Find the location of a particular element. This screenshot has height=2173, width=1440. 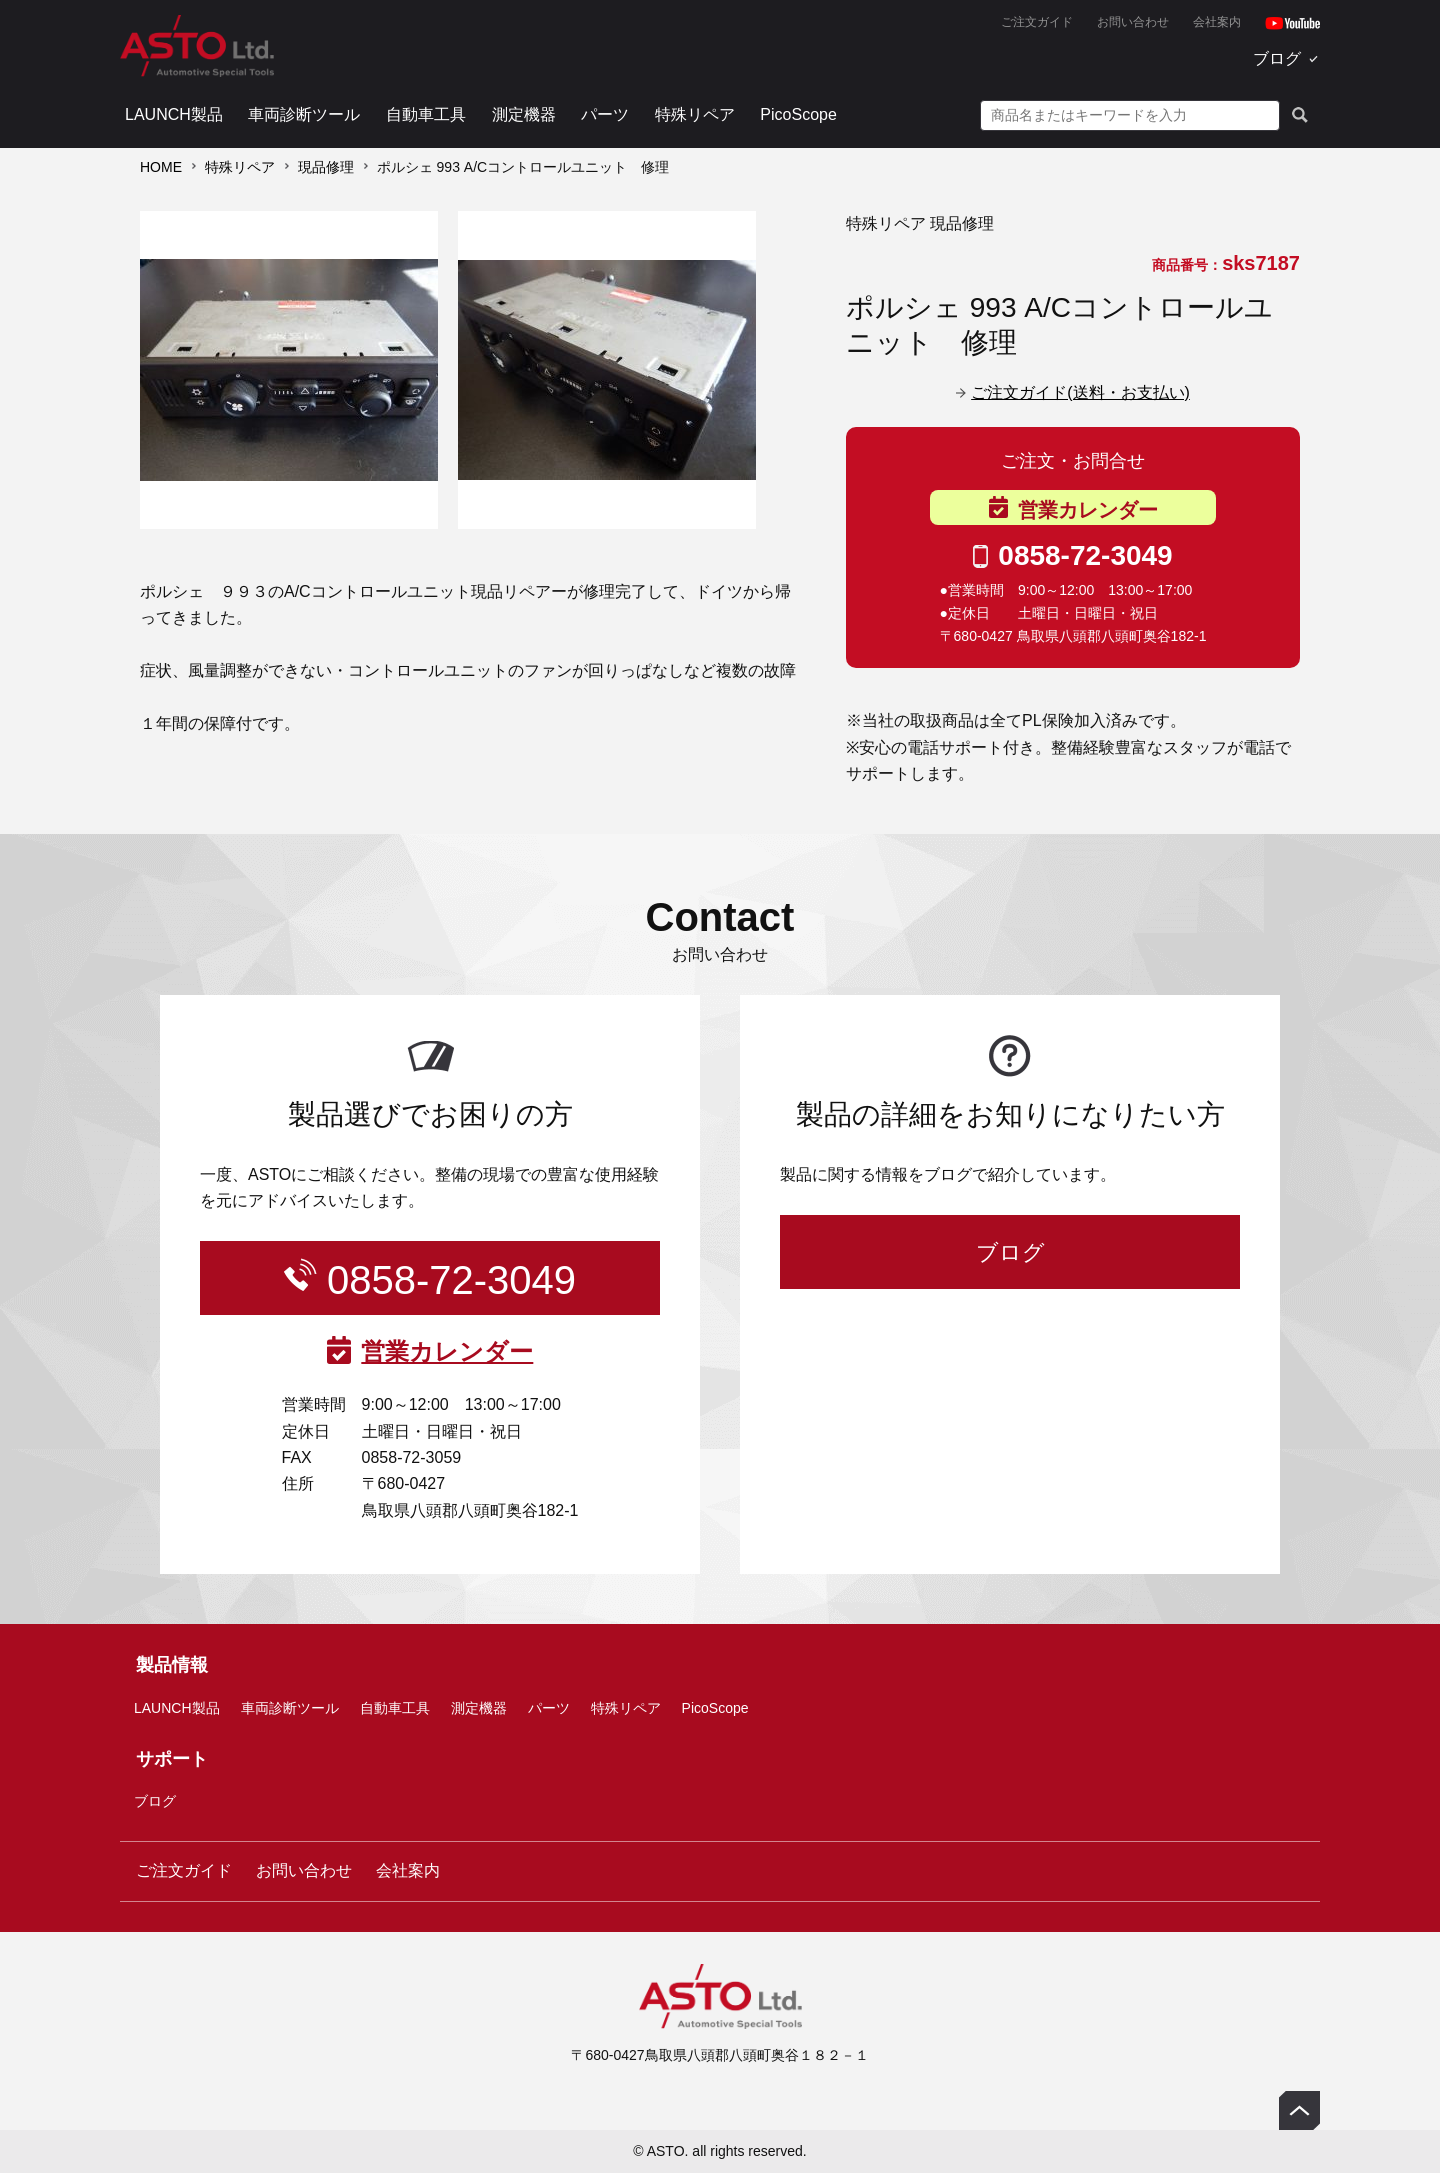

PicoScope is located at coordinates (798, 114).